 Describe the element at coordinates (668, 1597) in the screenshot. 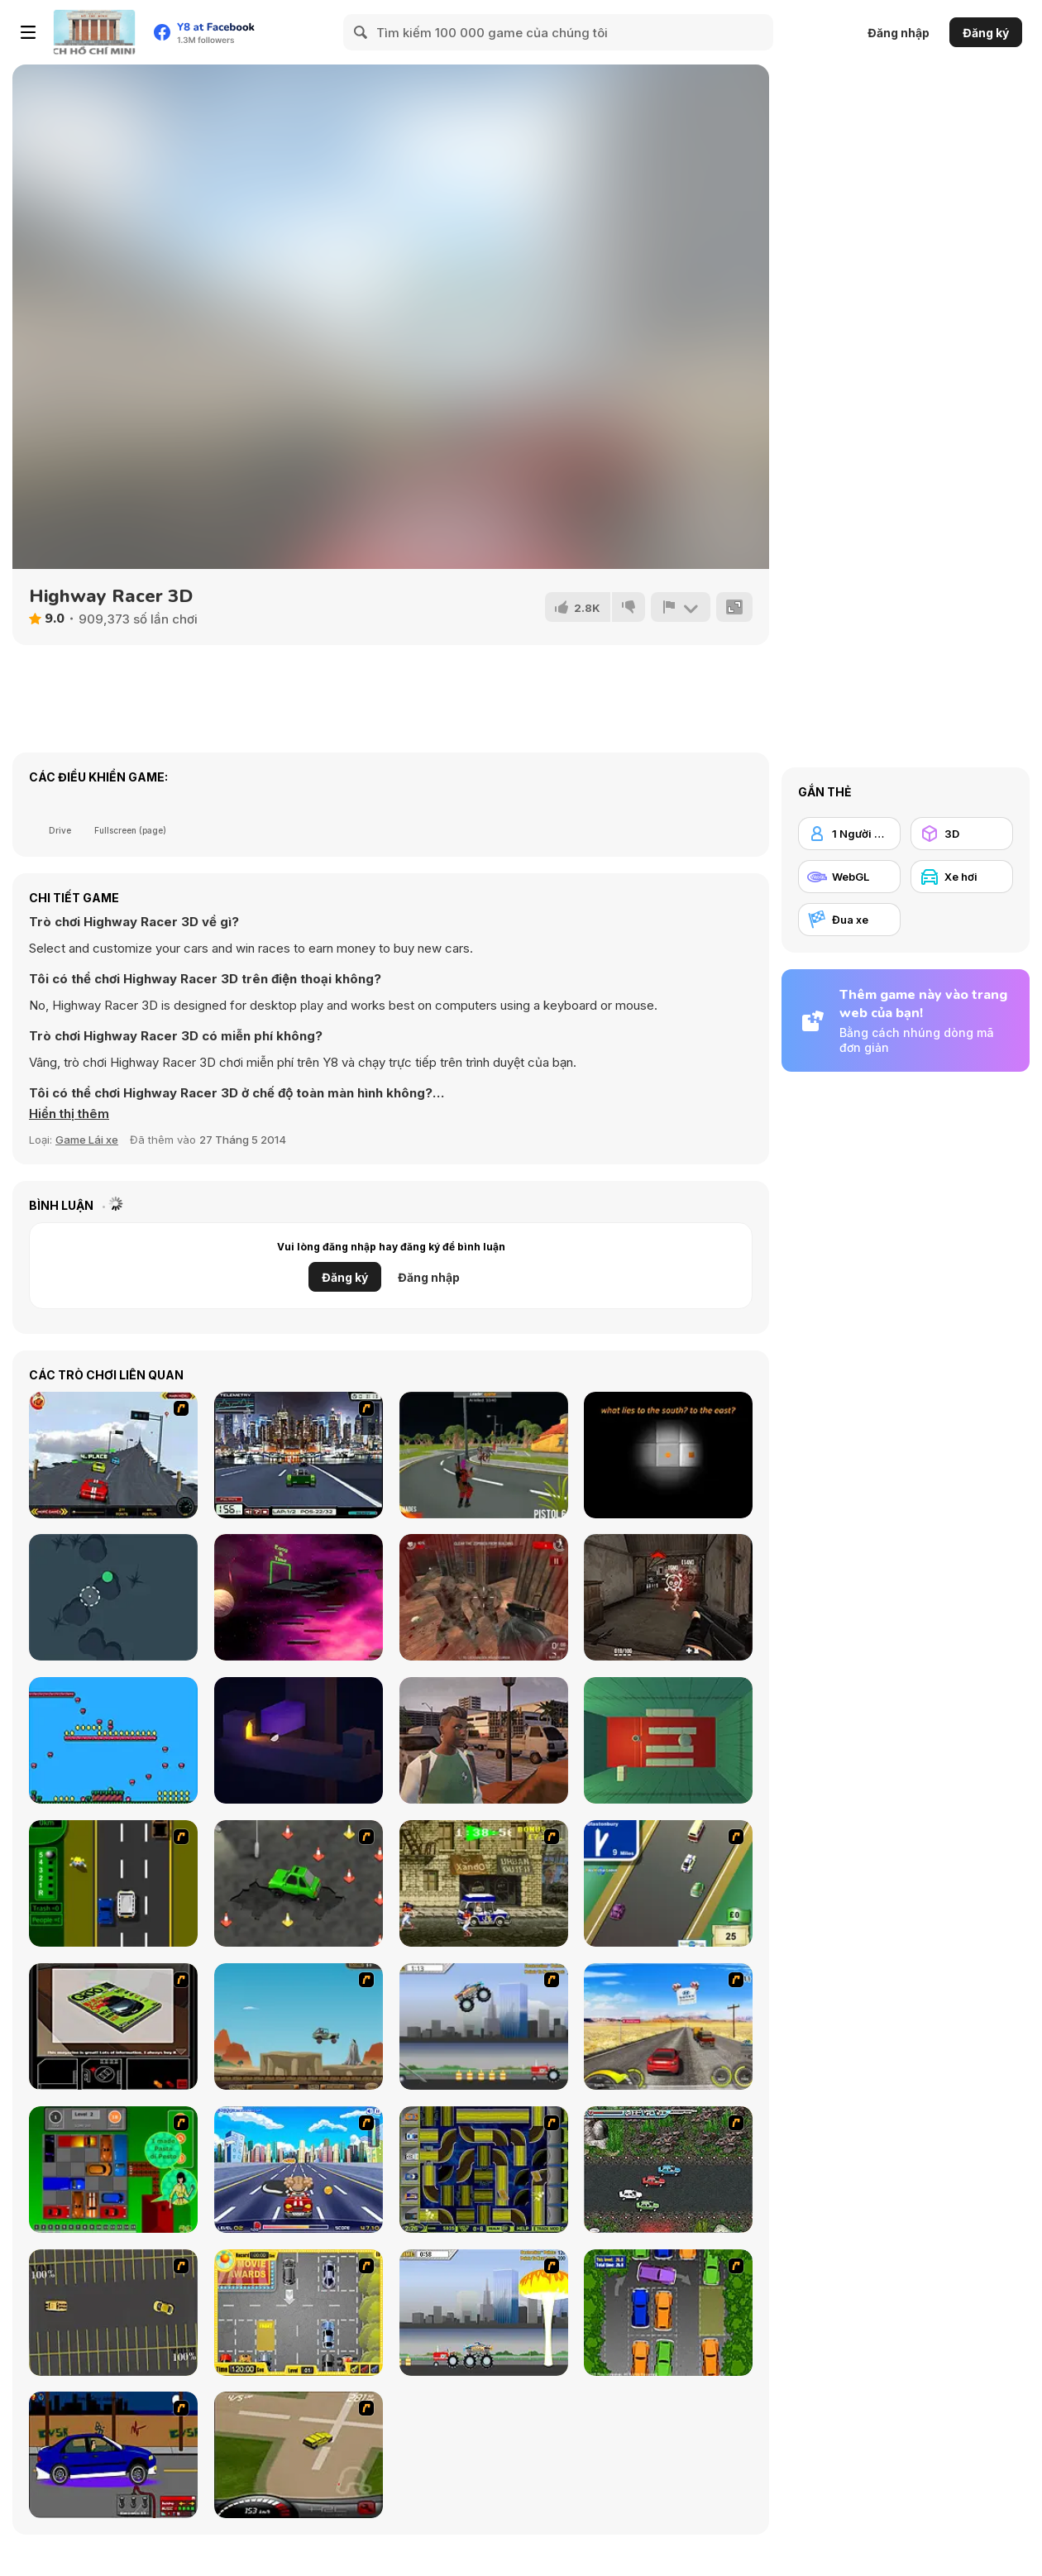

I see `[ArmedForces io]` at that location.